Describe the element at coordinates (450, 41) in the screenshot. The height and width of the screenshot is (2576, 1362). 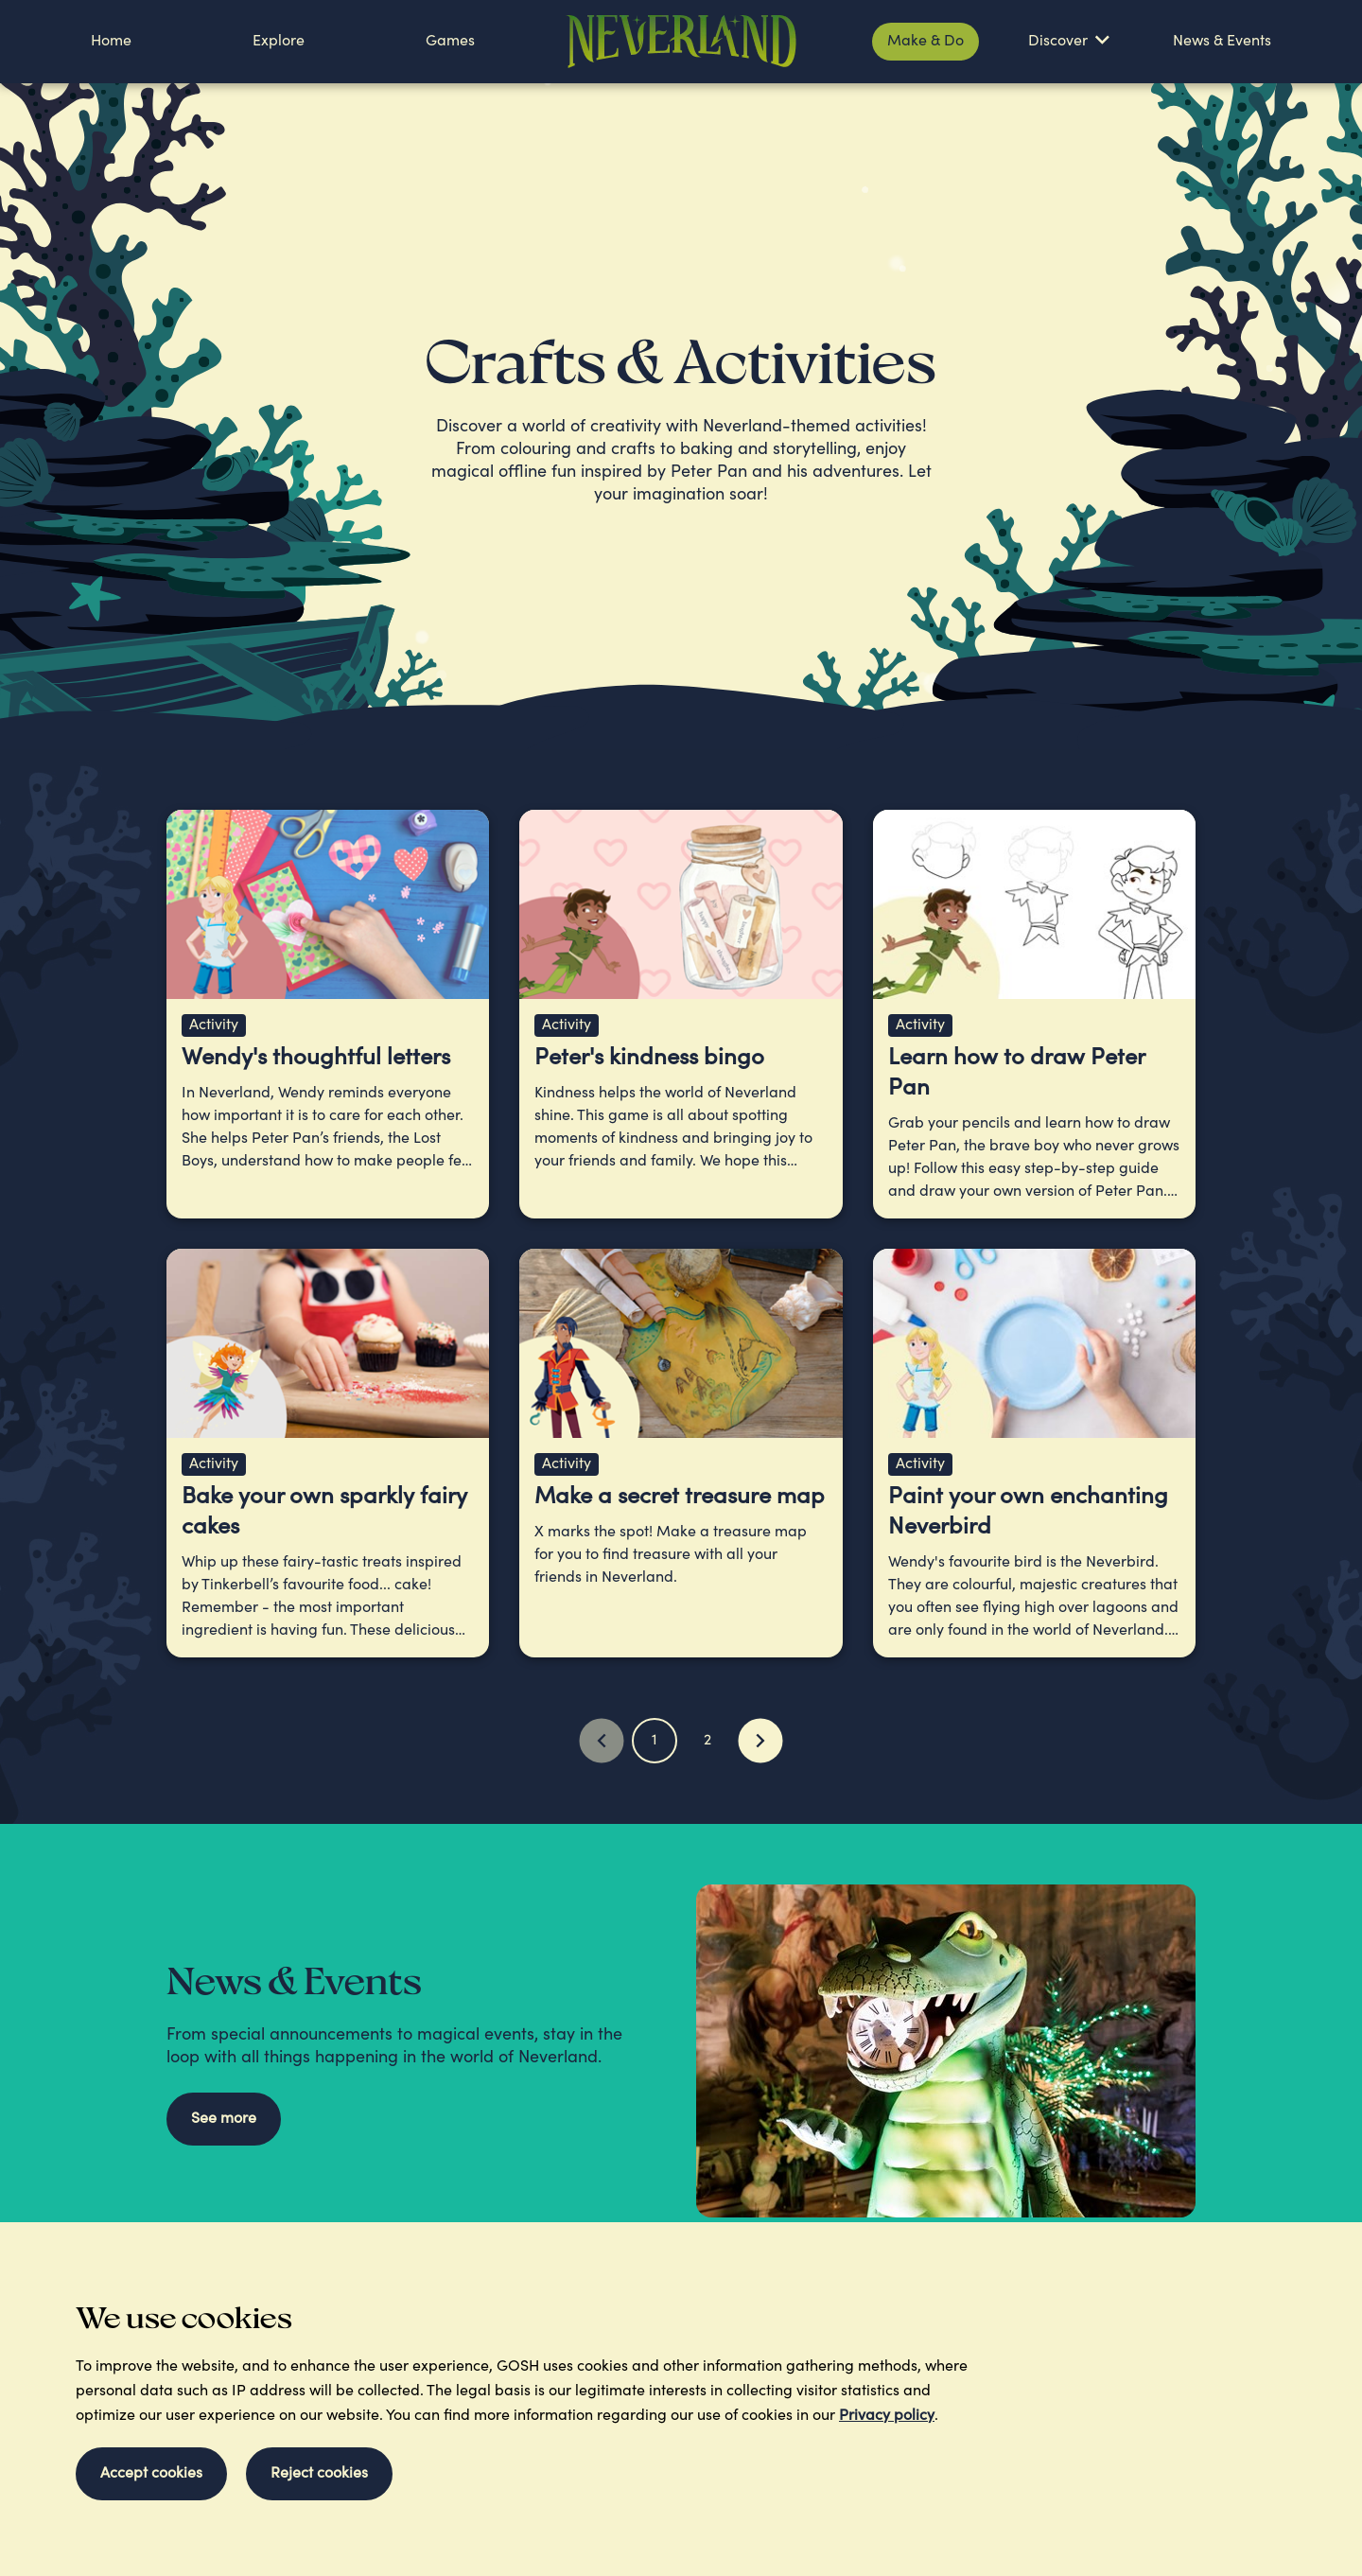
I see `Games` at that location.